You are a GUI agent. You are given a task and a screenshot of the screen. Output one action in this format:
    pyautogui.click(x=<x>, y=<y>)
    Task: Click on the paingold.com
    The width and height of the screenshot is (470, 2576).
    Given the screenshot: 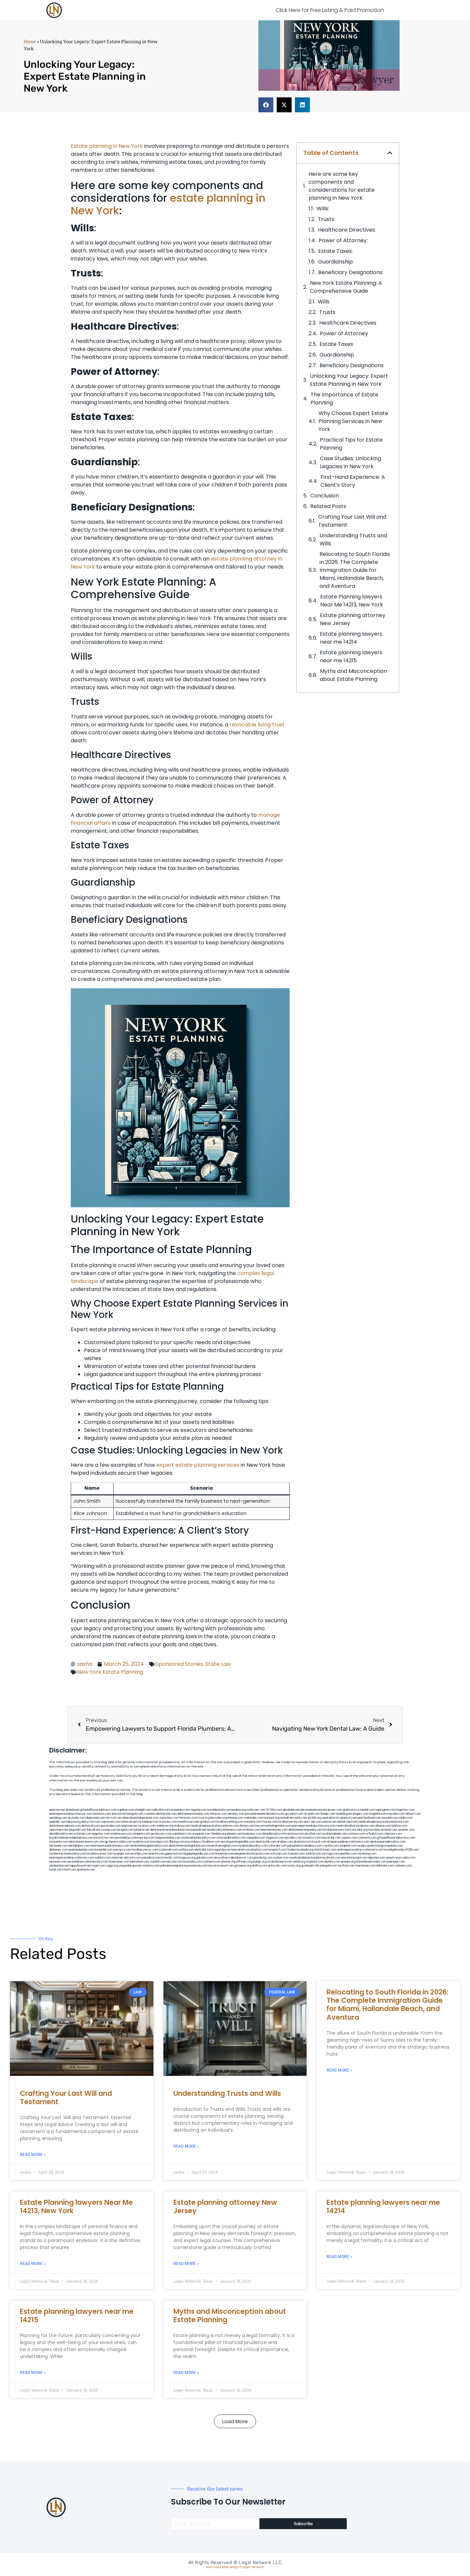 What is the action you would take?
    pyautogui.click(x=328, y=1866)
    